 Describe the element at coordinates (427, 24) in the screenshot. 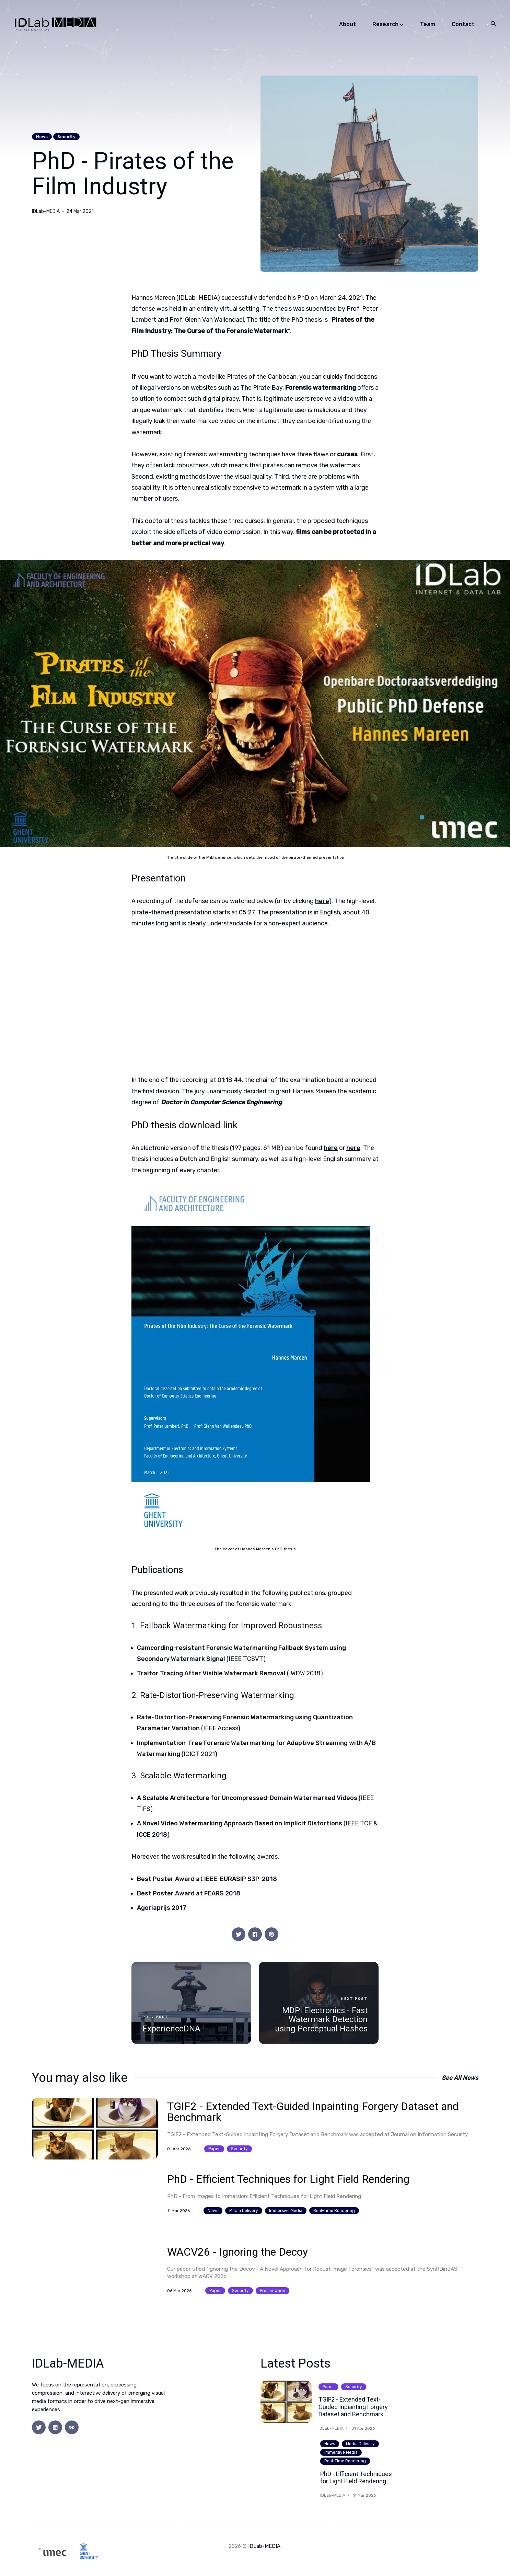

I see `Team` at that location.